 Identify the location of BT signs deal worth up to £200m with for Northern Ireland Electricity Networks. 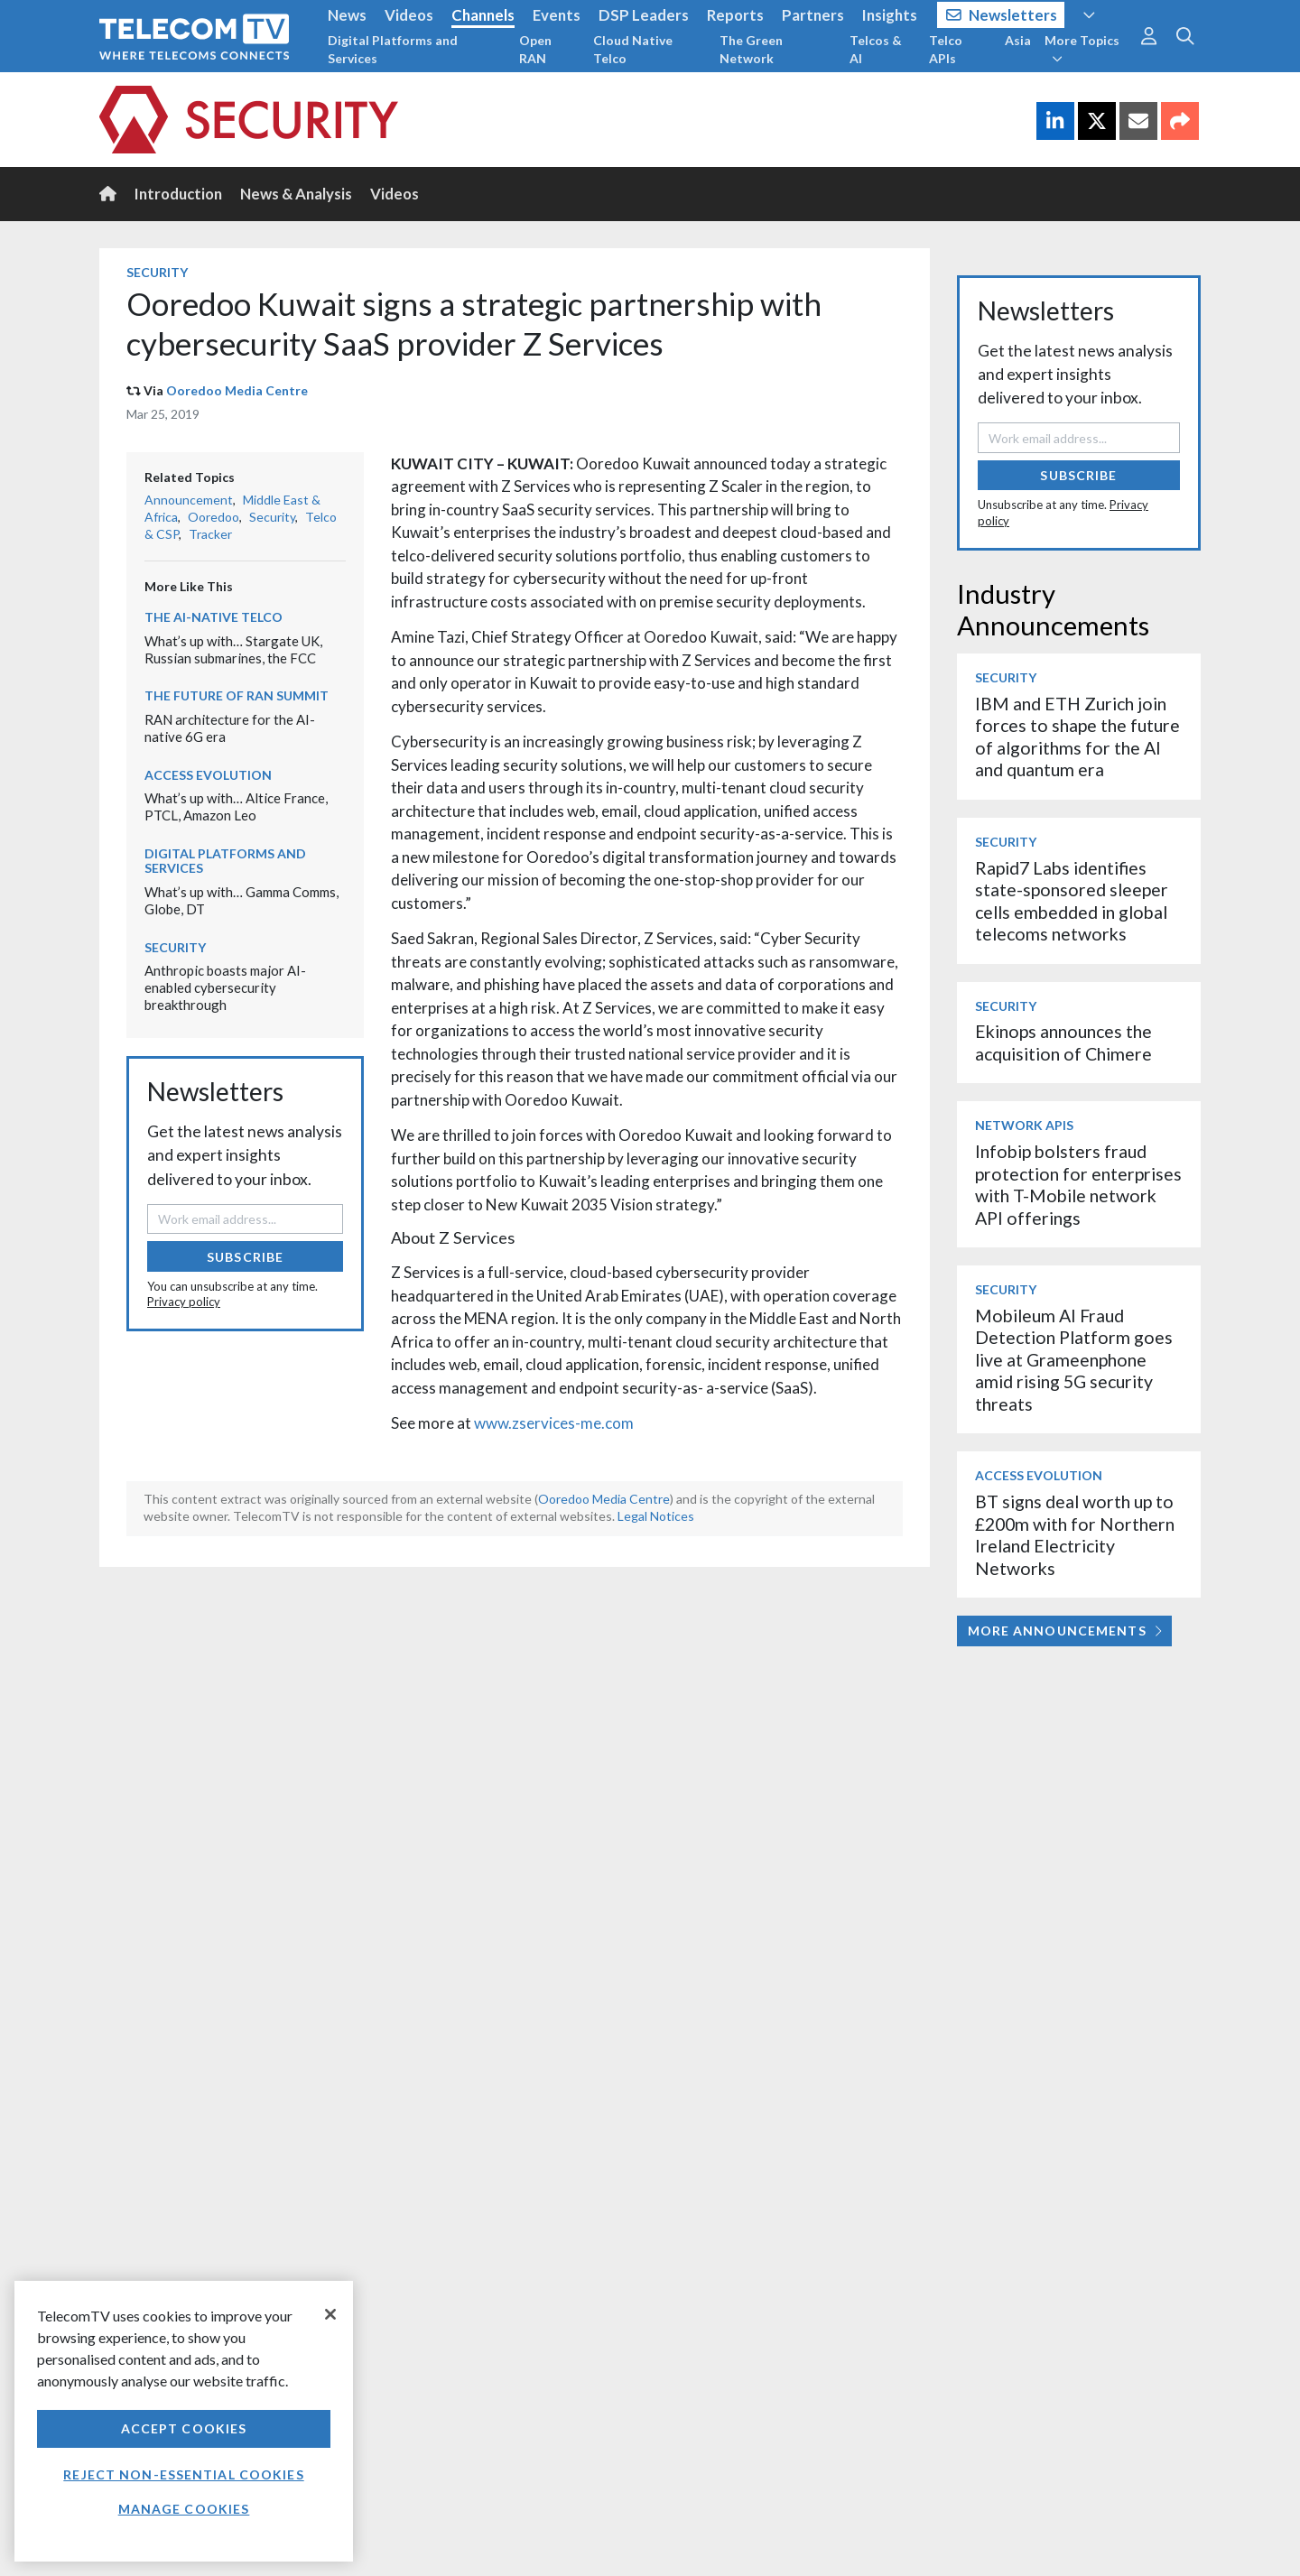
(1075, 1534).